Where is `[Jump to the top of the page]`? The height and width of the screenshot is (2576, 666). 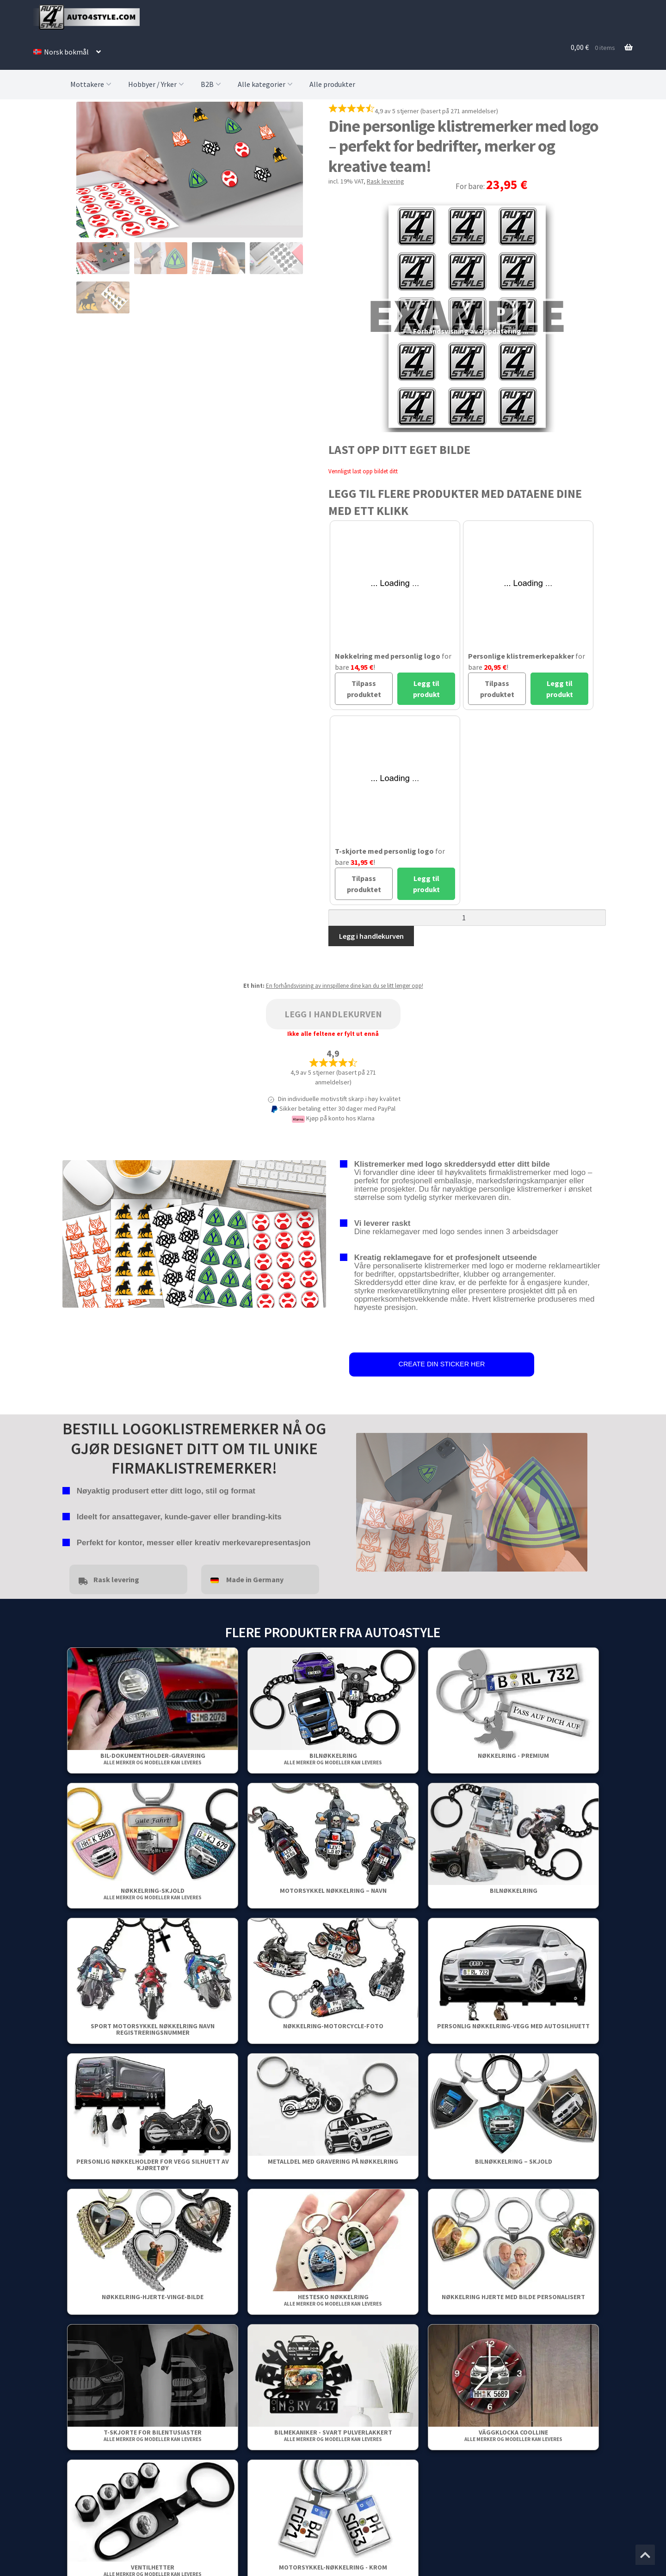
[Jump to the top of the page] is located at coordinates (645, 2555).